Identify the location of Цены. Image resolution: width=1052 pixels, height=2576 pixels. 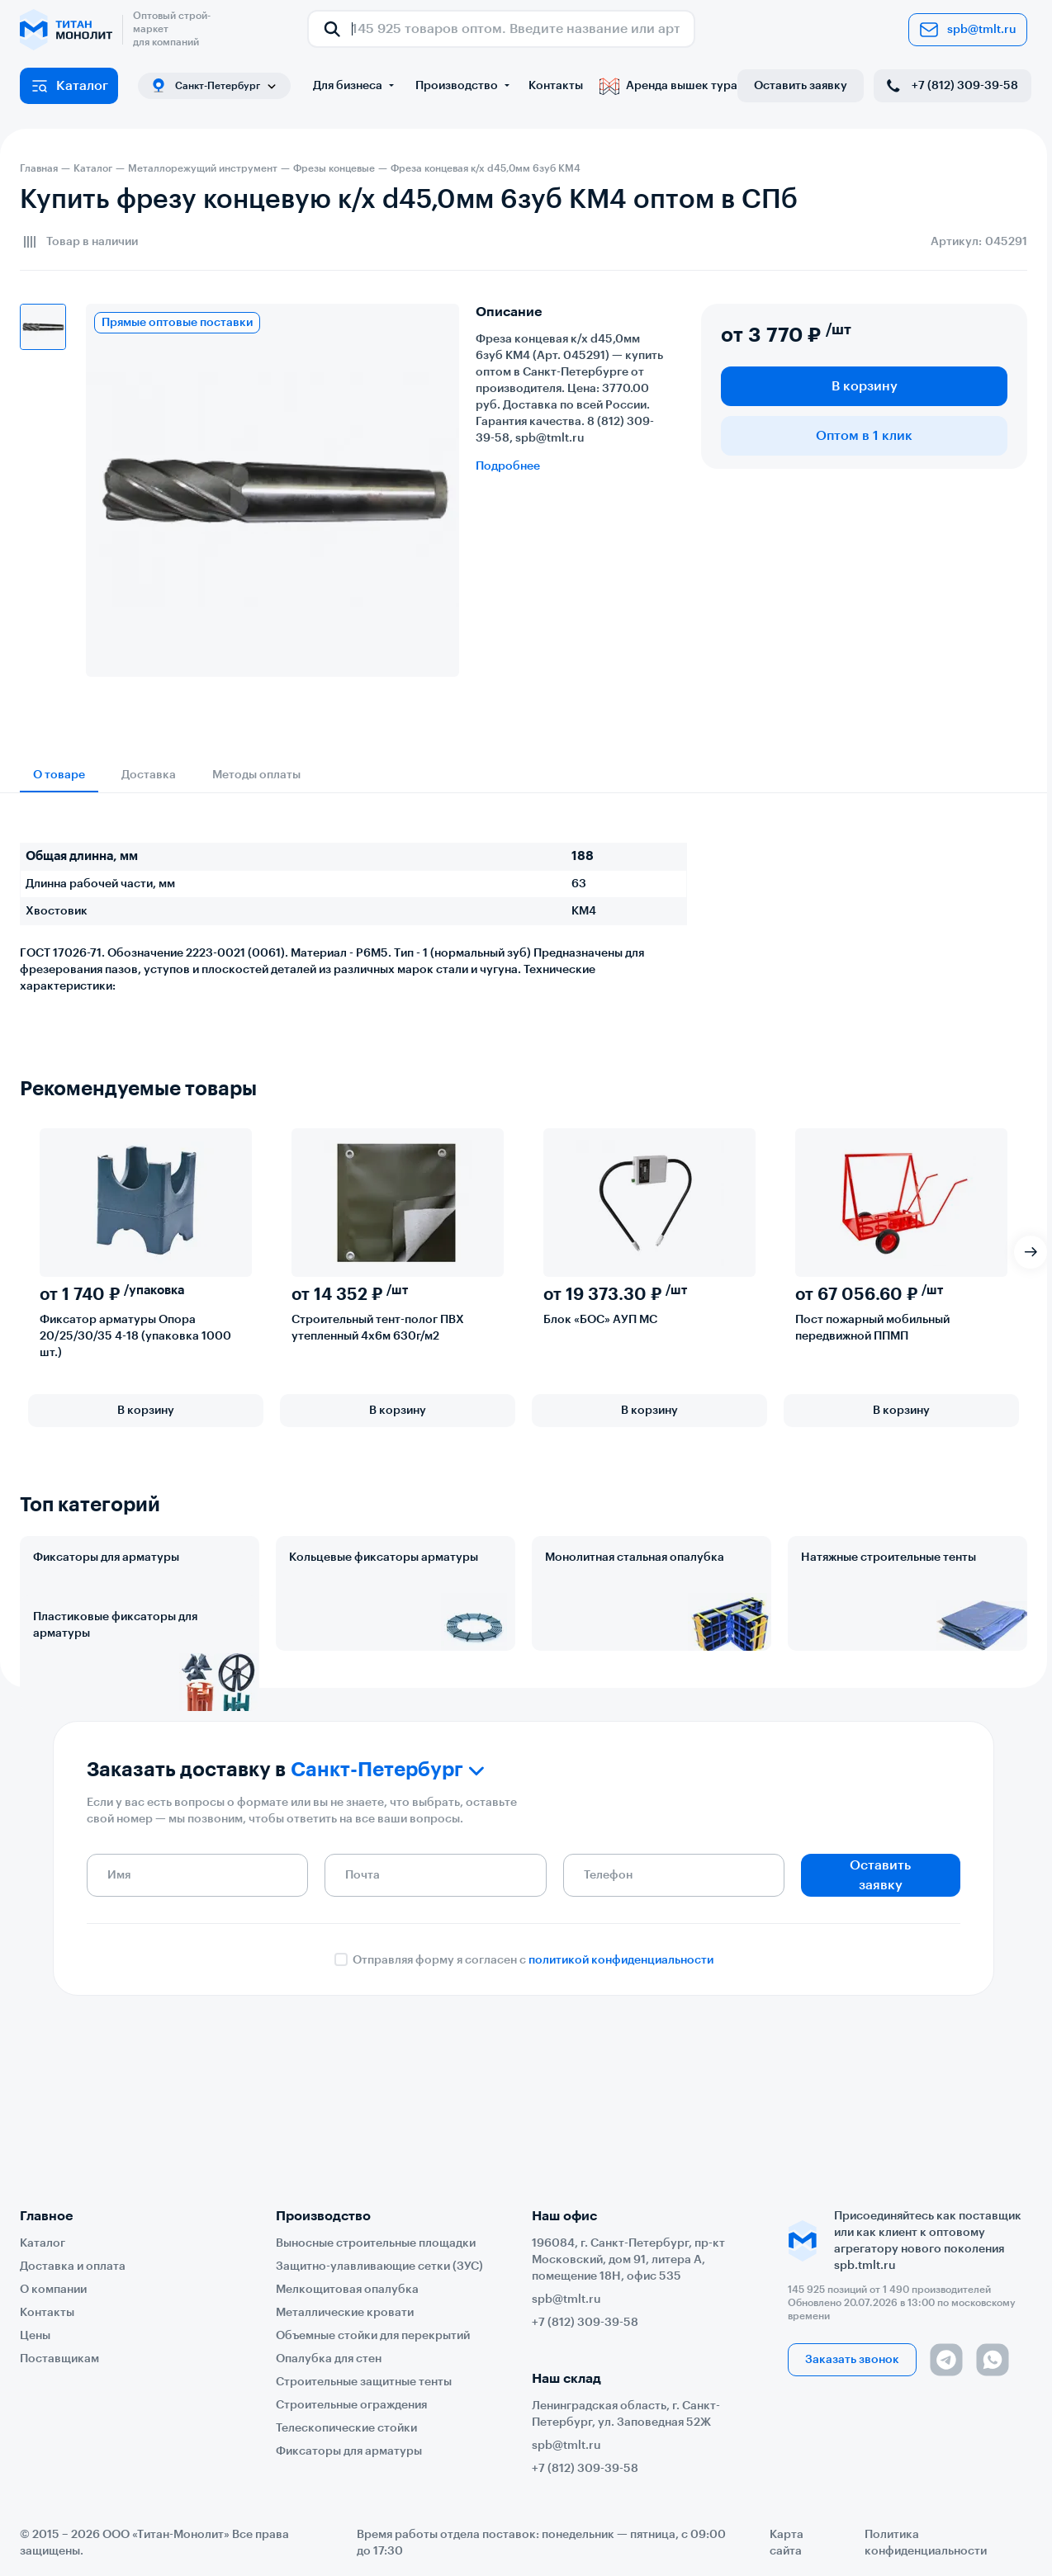
(35, 2336).